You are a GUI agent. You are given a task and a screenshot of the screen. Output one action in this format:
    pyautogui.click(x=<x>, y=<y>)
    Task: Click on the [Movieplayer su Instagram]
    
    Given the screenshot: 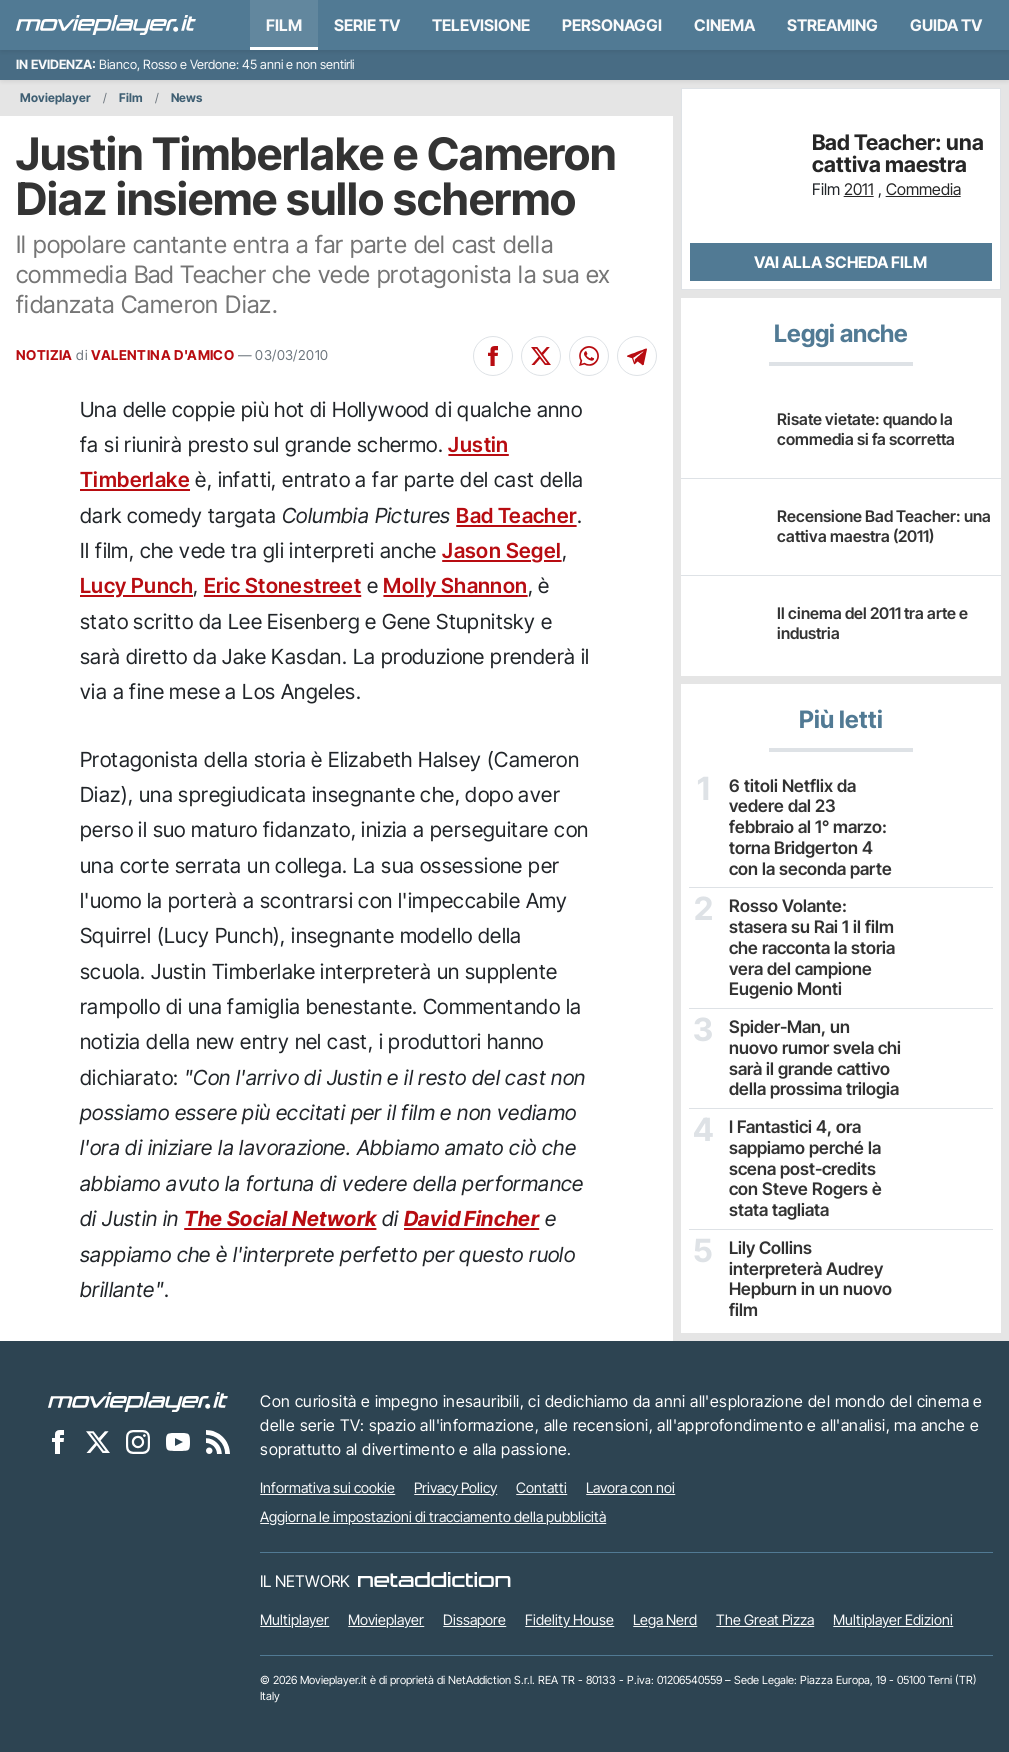 What is the action you would take?
    pyautogui.click(x=138, y=1440)
    